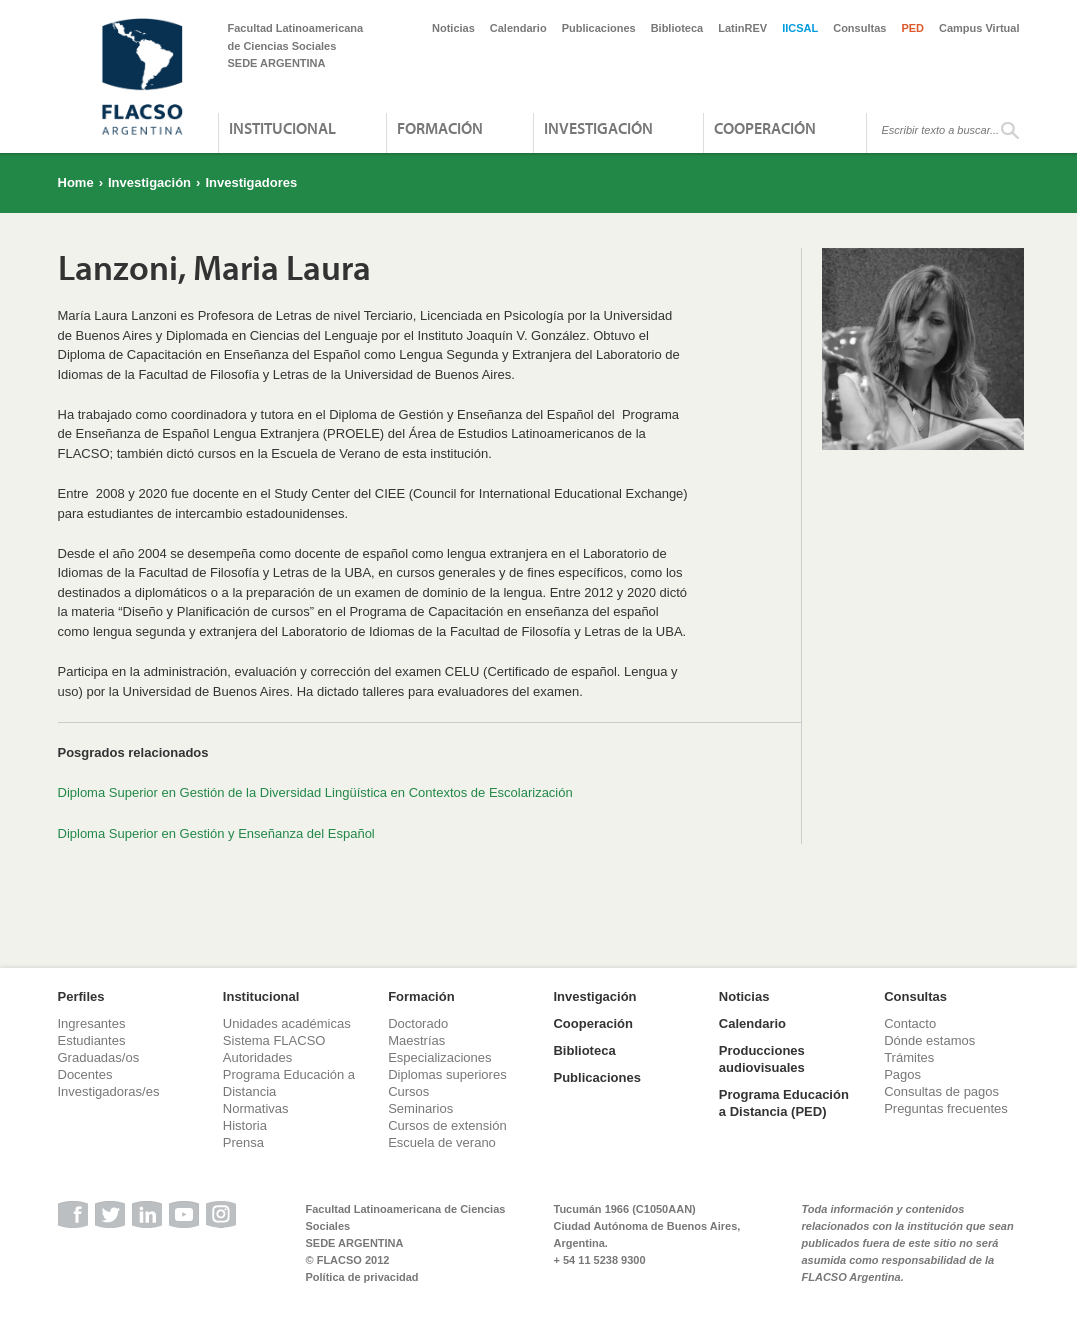 The height and width of the screenshot is (1343, 1077). What do you see at coordinates (946, 1108) in the screenshot?
I see `Preguntas frecuentes` at bounding box center [946, 1108].